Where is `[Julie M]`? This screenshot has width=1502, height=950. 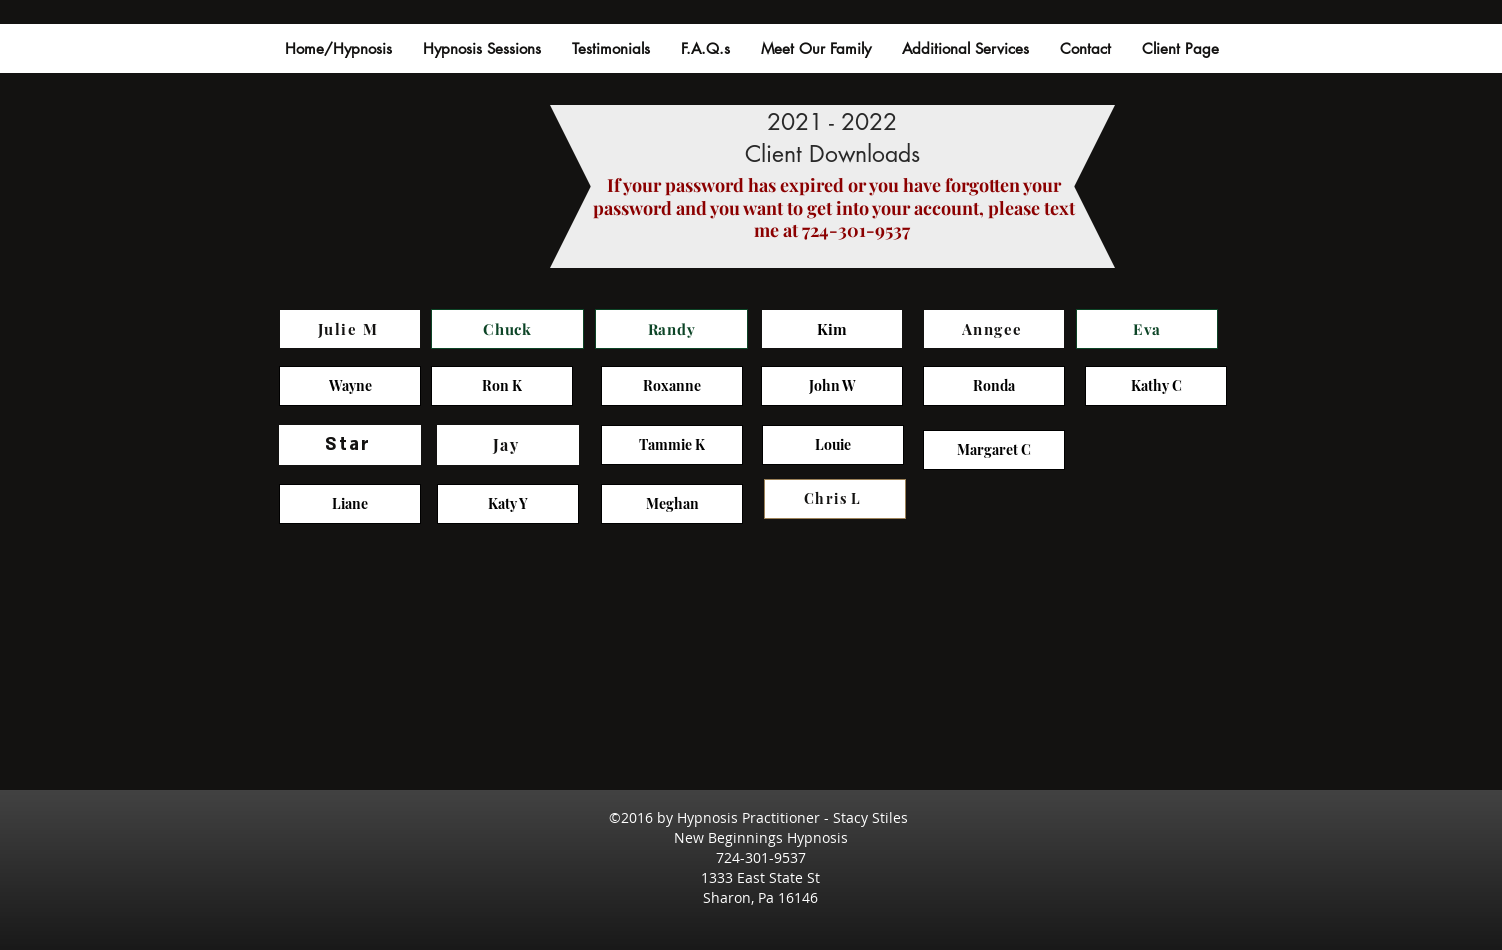 [Julie M] is located at coordinates (350, 329).